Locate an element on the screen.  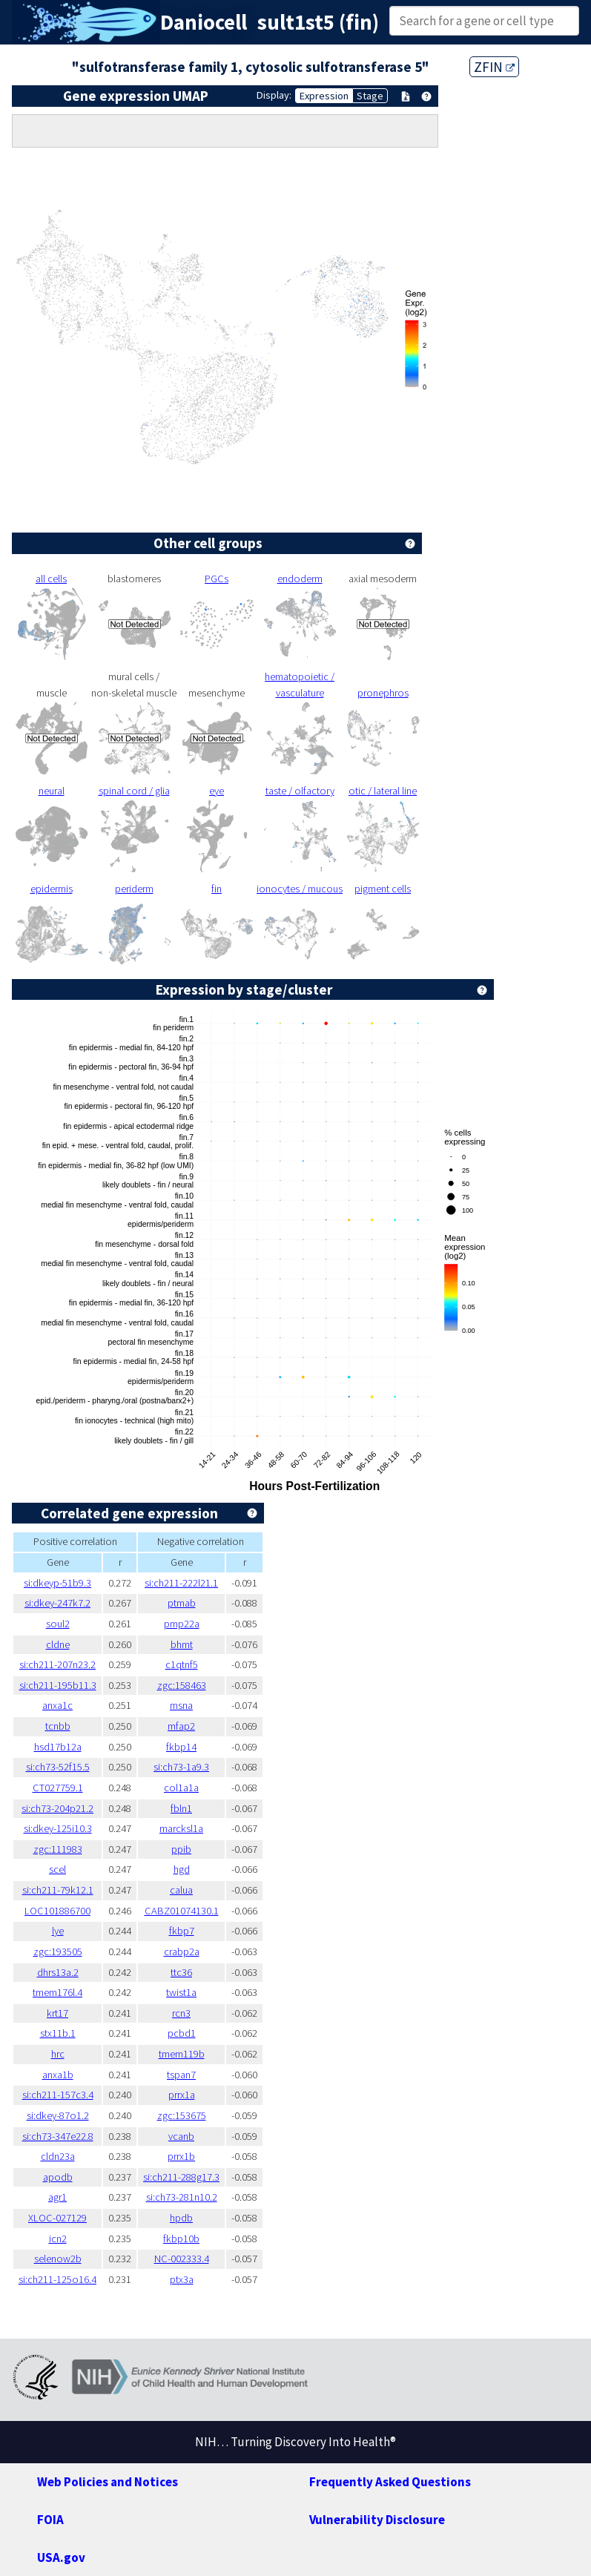
CT027759.1 is located at coordinates (58, 1787).